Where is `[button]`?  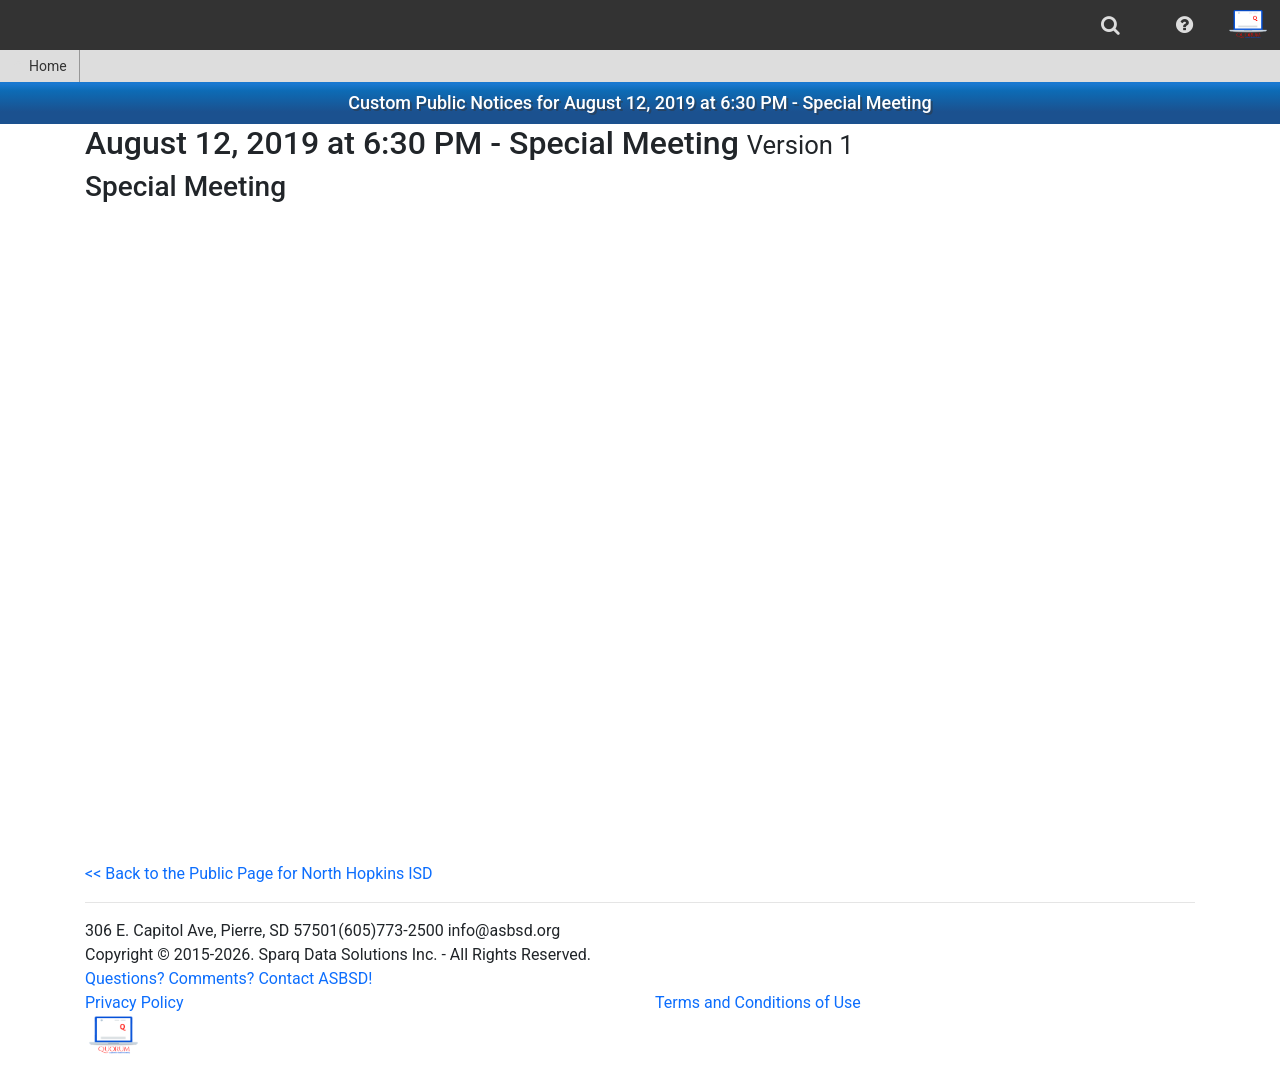 [button] is located at coordinates (1184, 25).